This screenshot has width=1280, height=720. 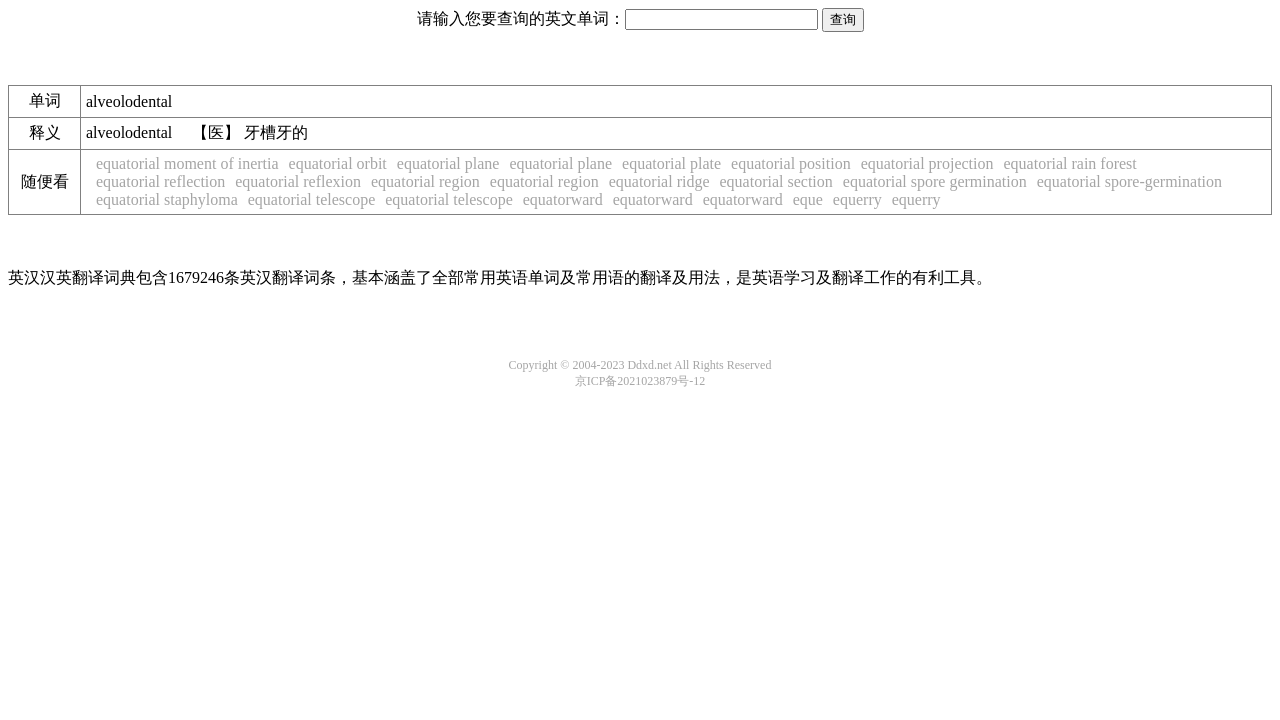 I want to click on equatorial plate, so click(x=671, y=163).